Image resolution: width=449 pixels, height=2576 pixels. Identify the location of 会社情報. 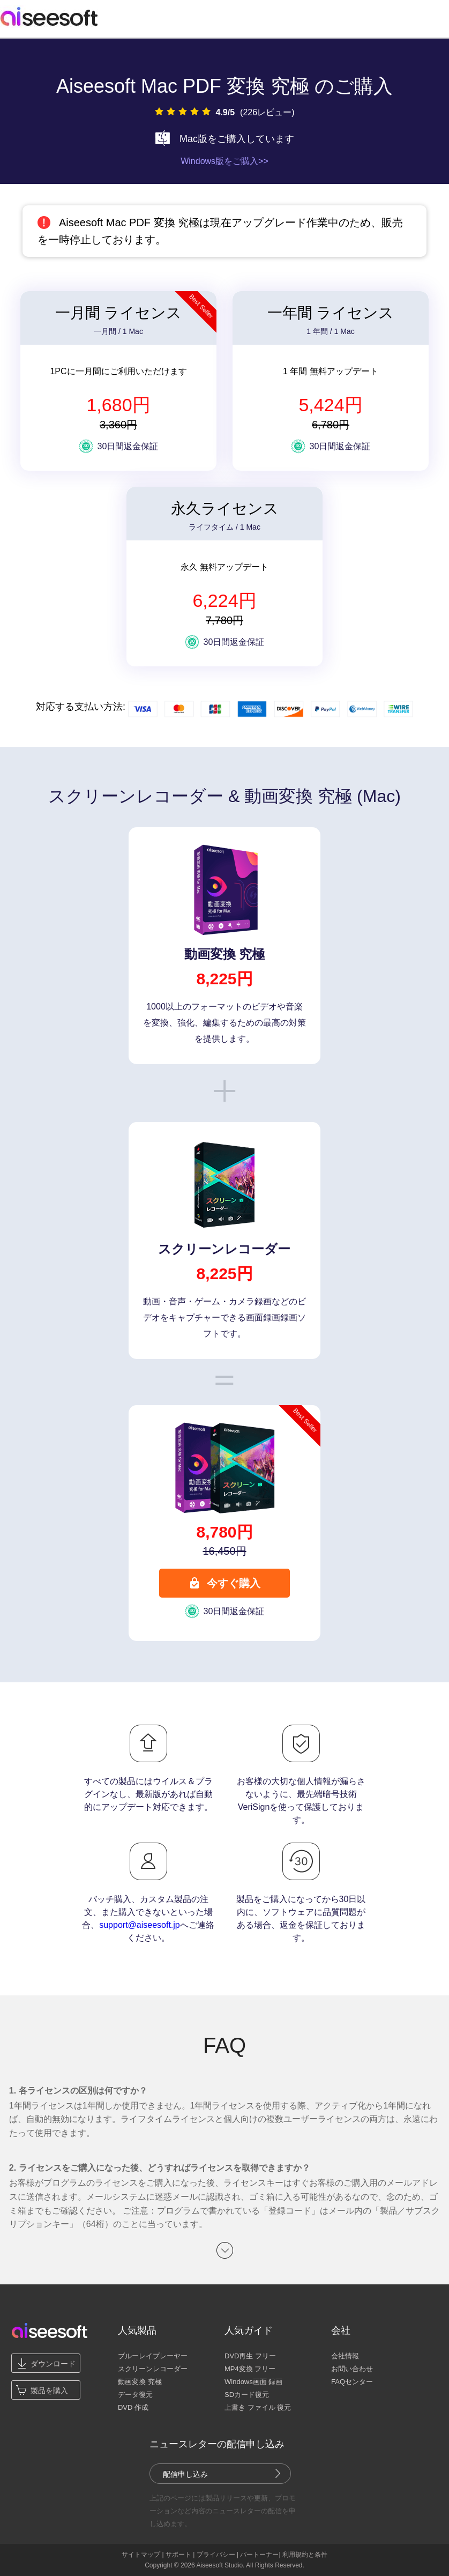
(345, 2356).